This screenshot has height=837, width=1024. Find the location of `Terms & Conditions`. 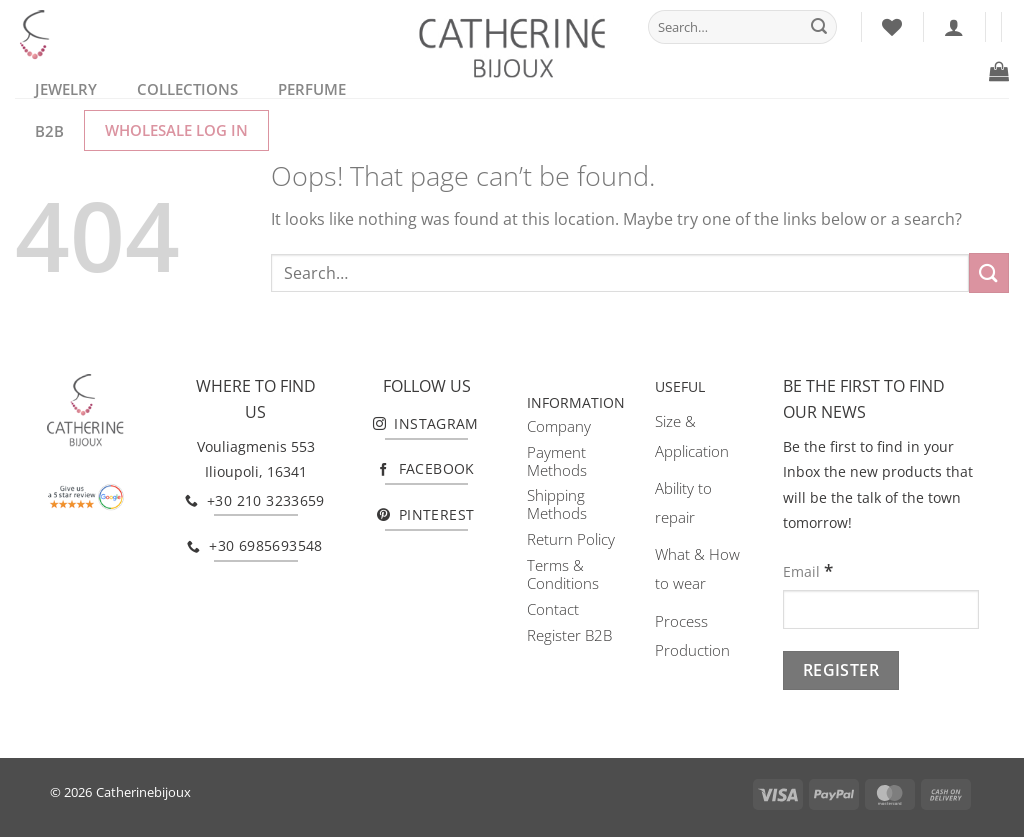

Terms & Conditions is located at coordinates (563, 574).